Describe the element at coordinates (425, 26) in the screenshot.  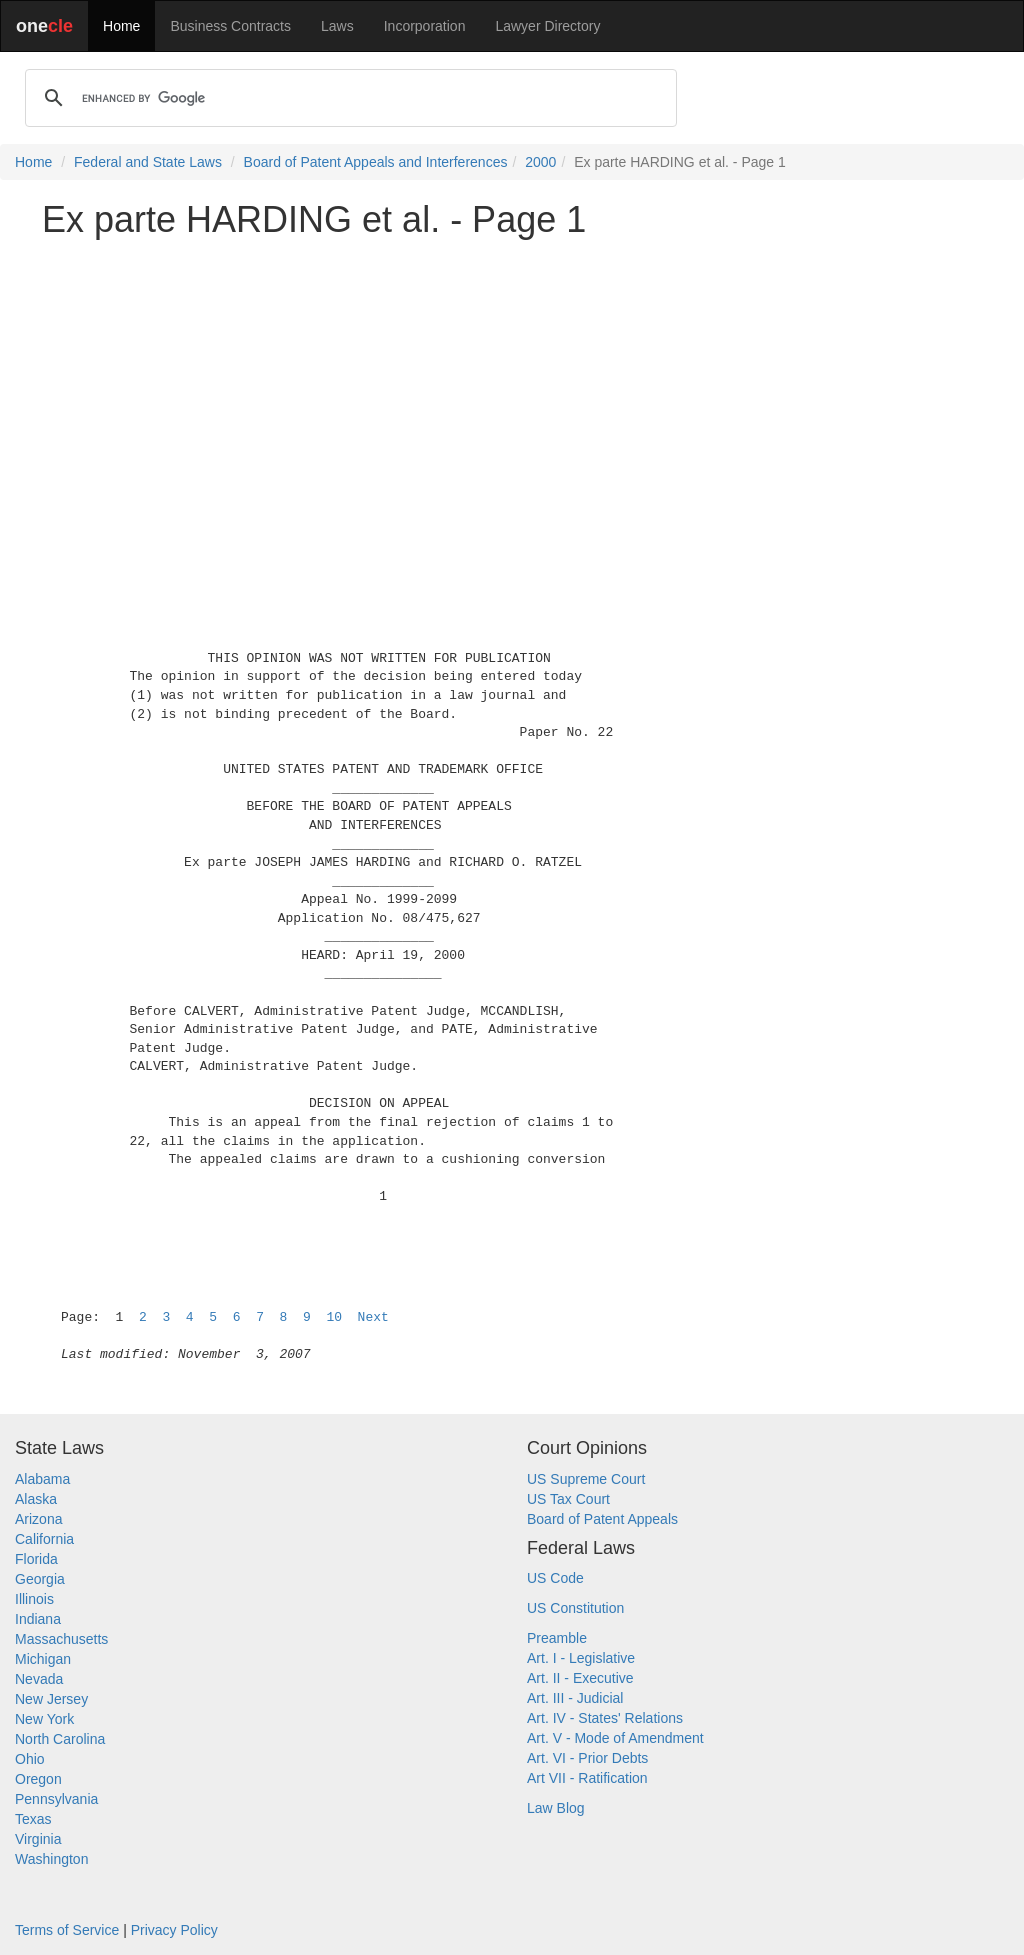
I see `Incorporation` at that location.